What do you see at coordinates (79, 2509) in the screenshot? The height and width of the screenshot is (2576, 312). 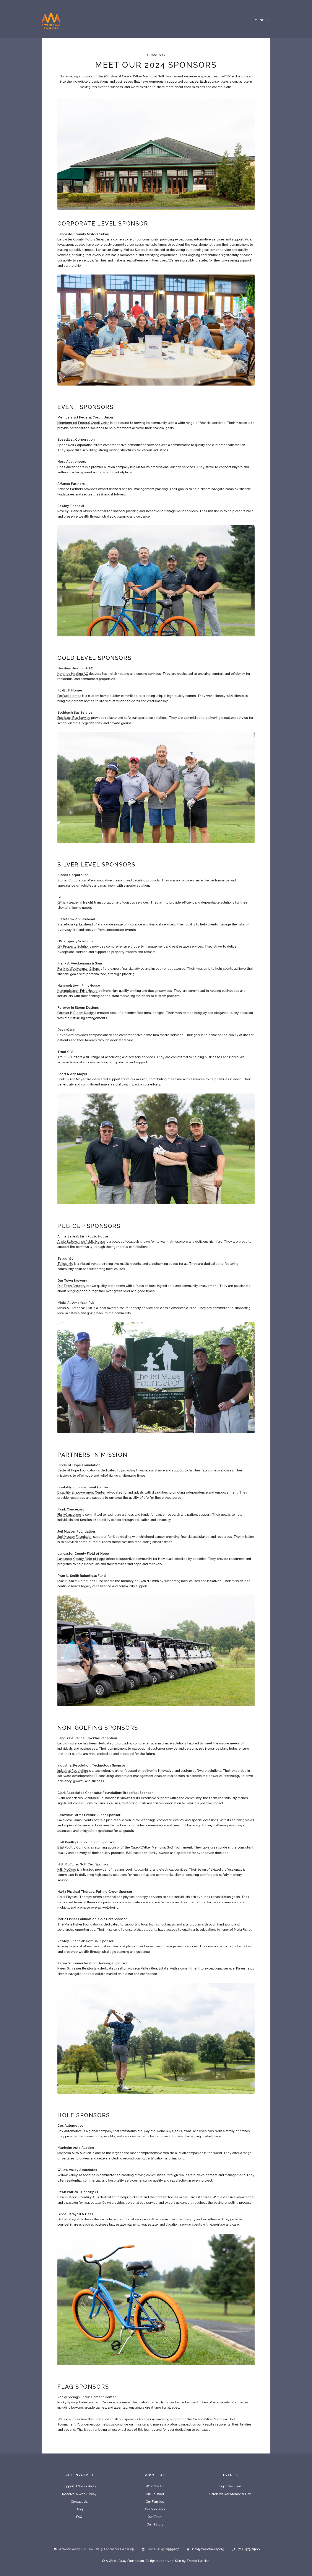 I see `Blog` at bounding box center [79, 2509].